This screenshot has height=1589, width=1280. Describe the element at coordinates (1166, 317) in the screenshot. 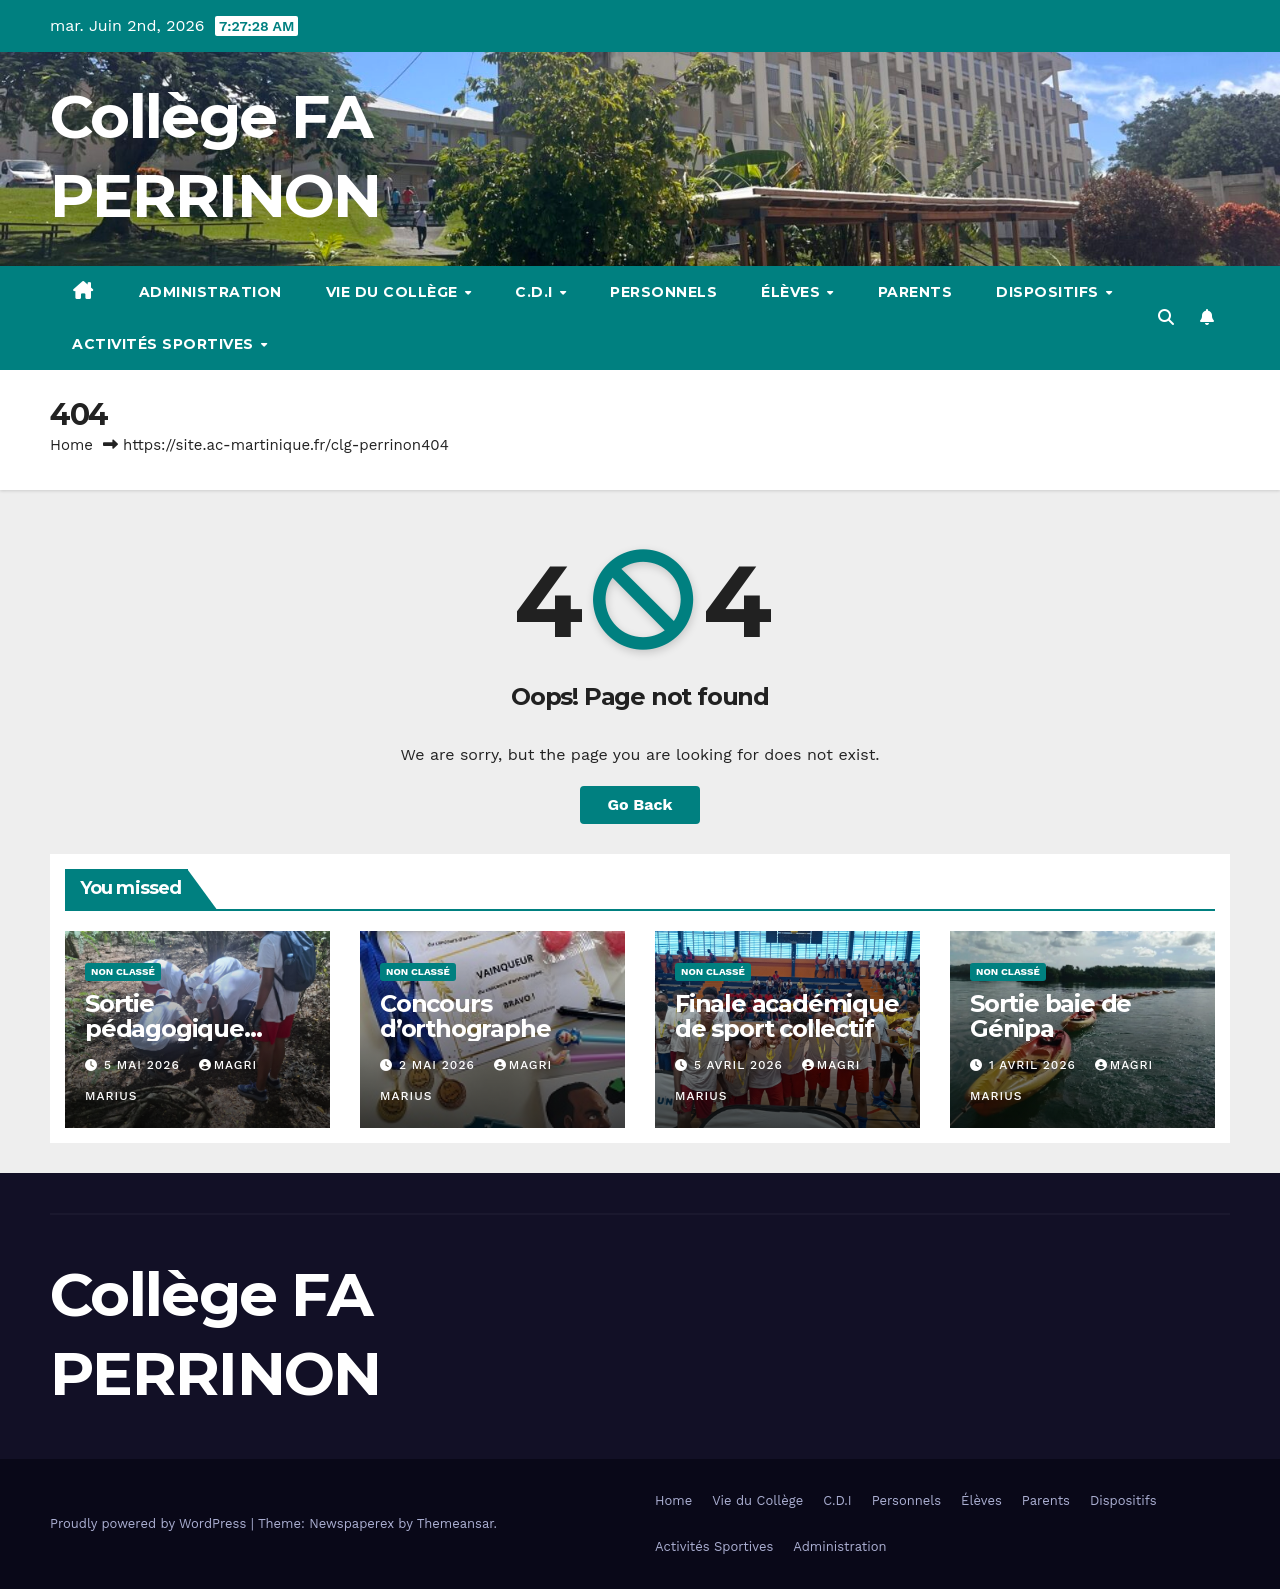

I see `[button]` at that location.